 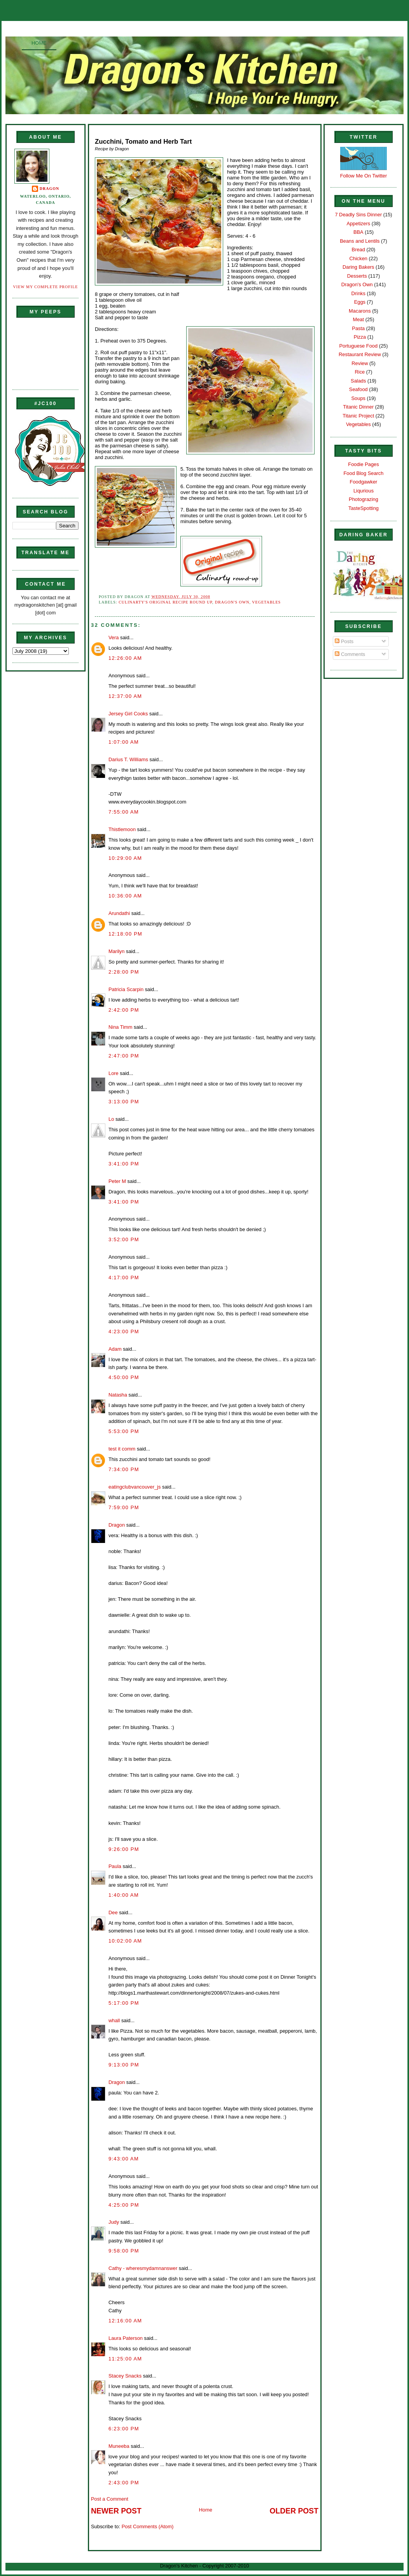 I want to click on 2:28:00 PM, so click(x=123, y=972).